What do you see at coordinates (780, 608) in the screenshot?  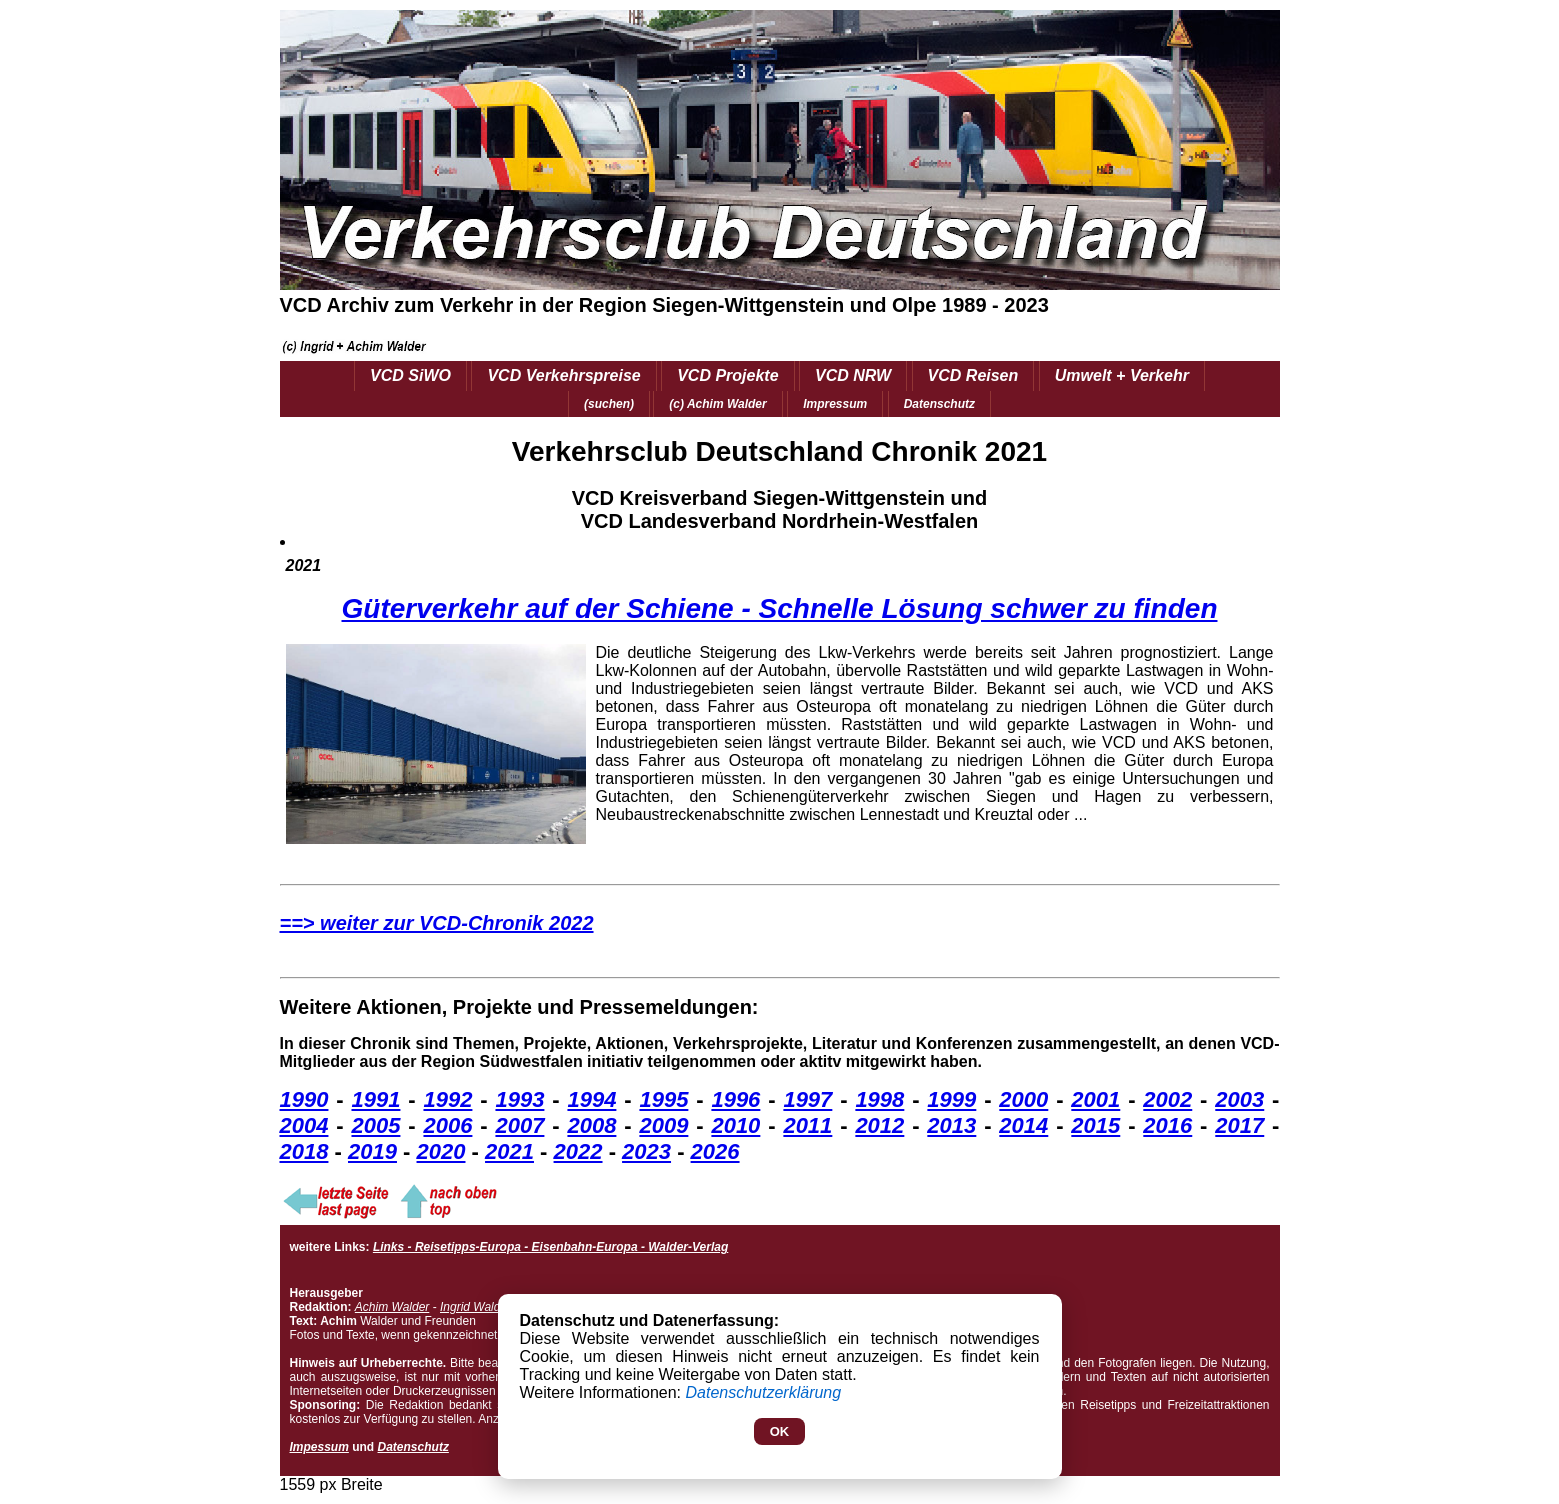 I see `Güterverkehr auf der Schiene - Schnelle Lösung schwer zu finden` at bounding box center [780, 608].